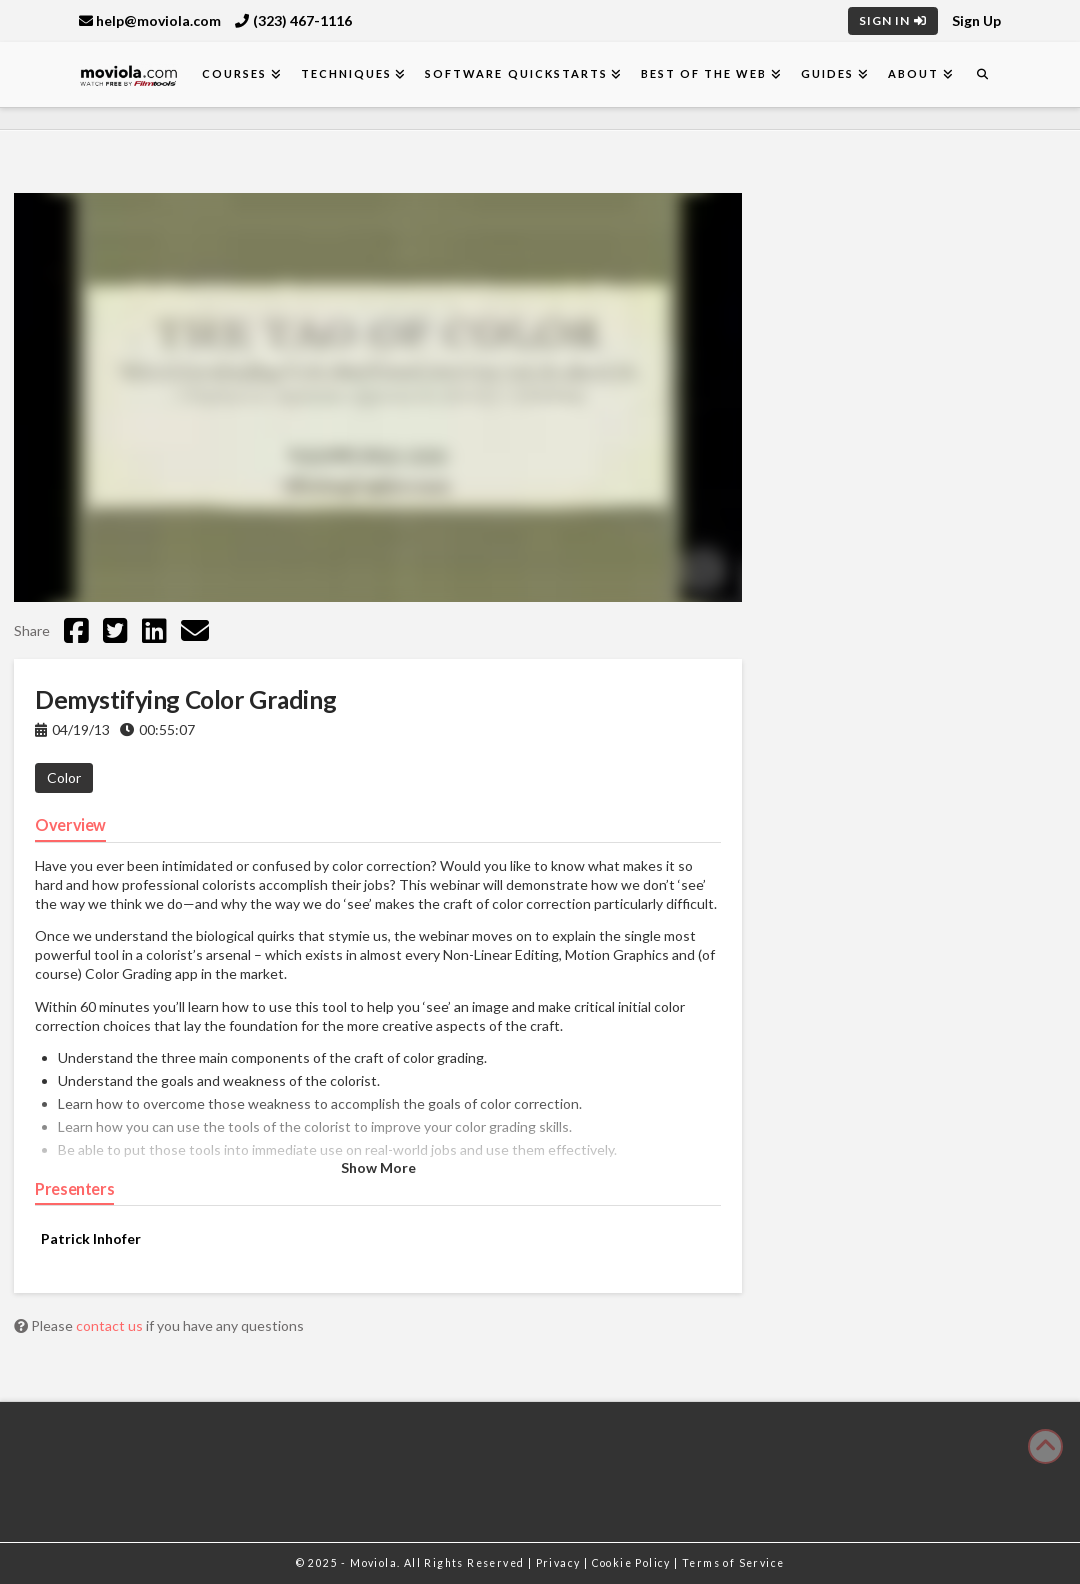 This screenshot has height=1584, width=1080. Describe the element at coordinates (982, 74) in the screenshot. I see `[Navigation Search]` at that location.